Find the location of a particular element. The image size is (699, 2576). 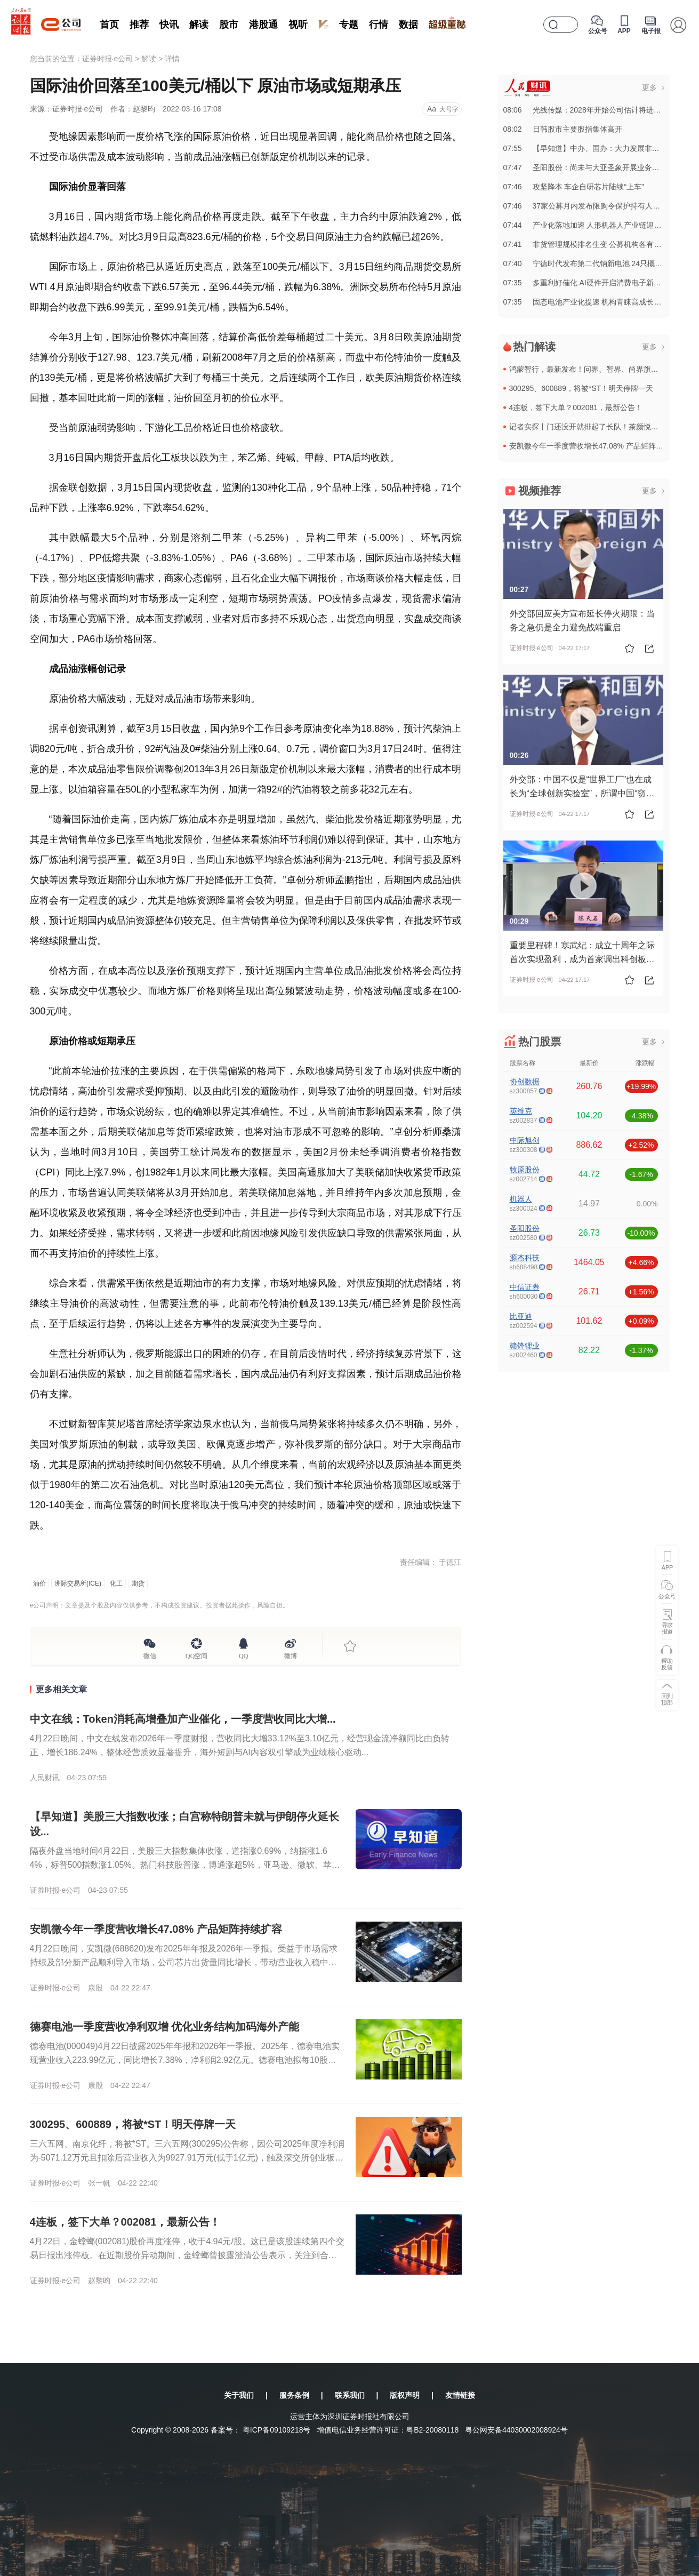

德赛电池一季度营收净利双增 优化业务结构加码海外产能 is located at coordinates (165, 2027).